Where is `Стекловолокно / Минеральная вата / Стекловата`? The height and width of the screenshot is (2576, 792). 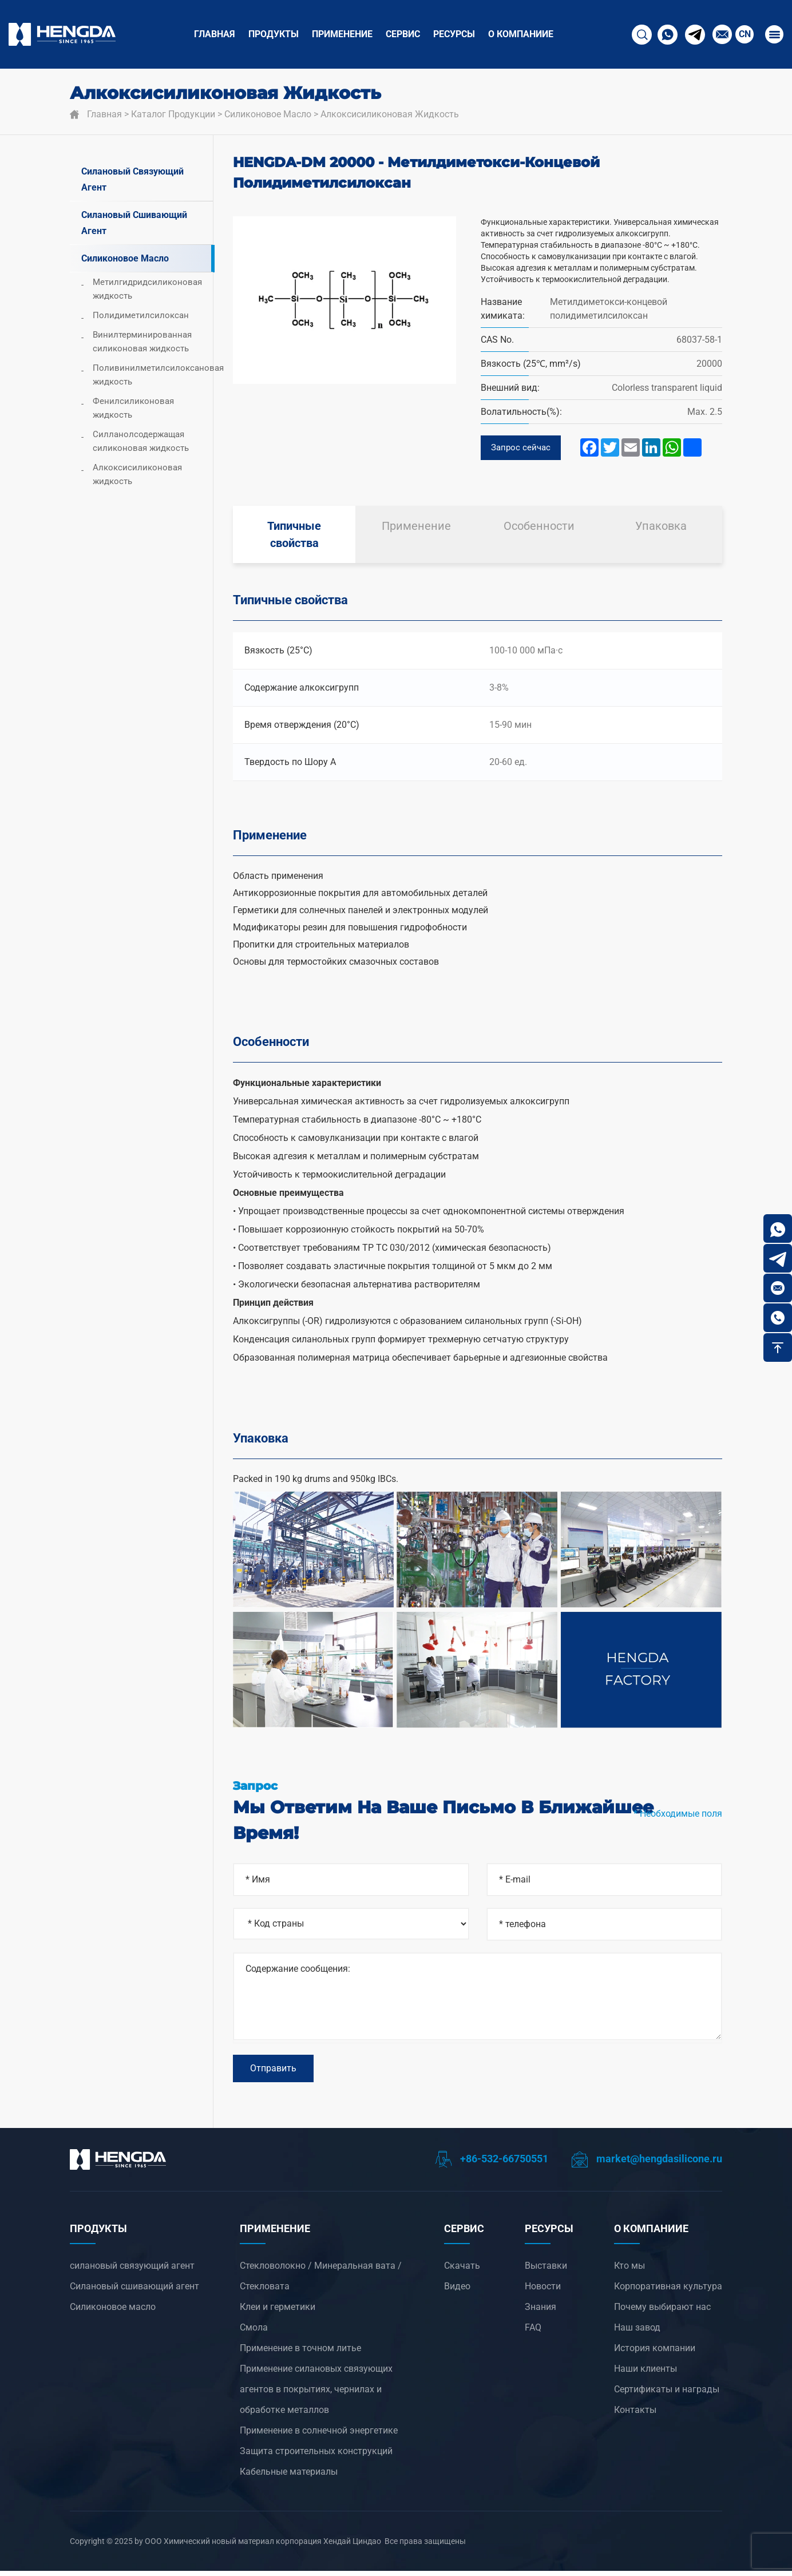
Стекловолокно / Минеральная вата / Стекловата is located at coordinates (321, 2281).